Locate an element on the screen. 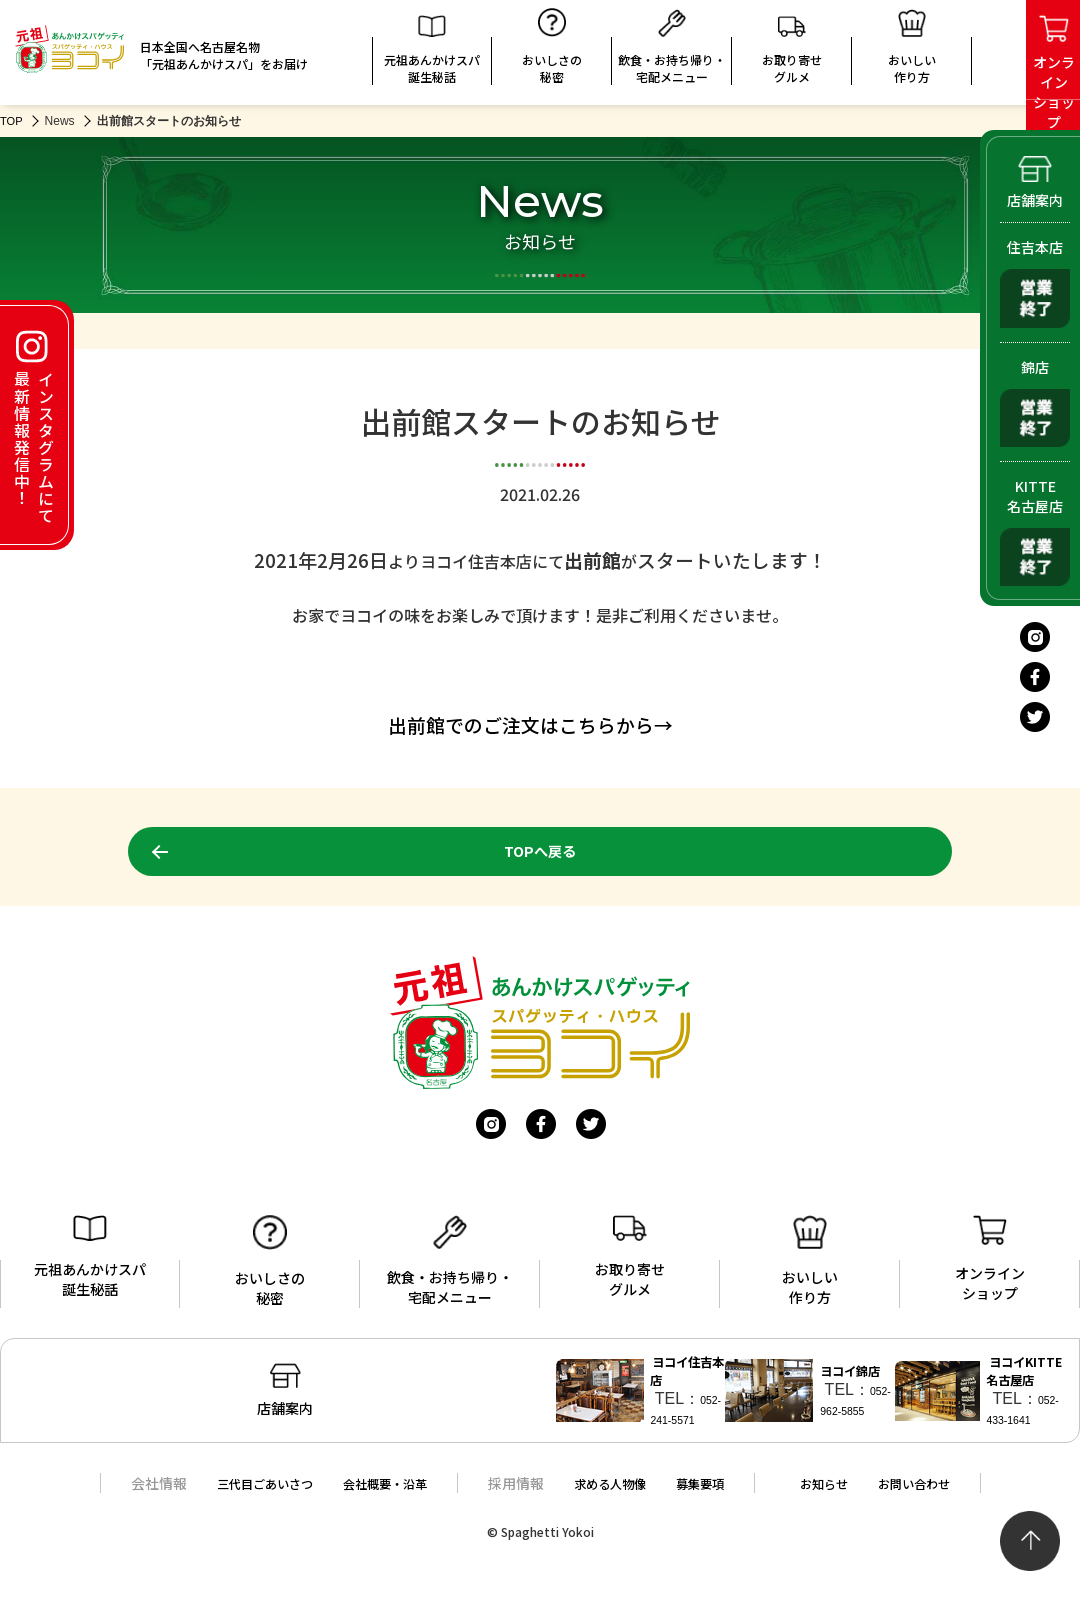 The image size is (1080, 1601). TOP is located at coordinates (12, 121).